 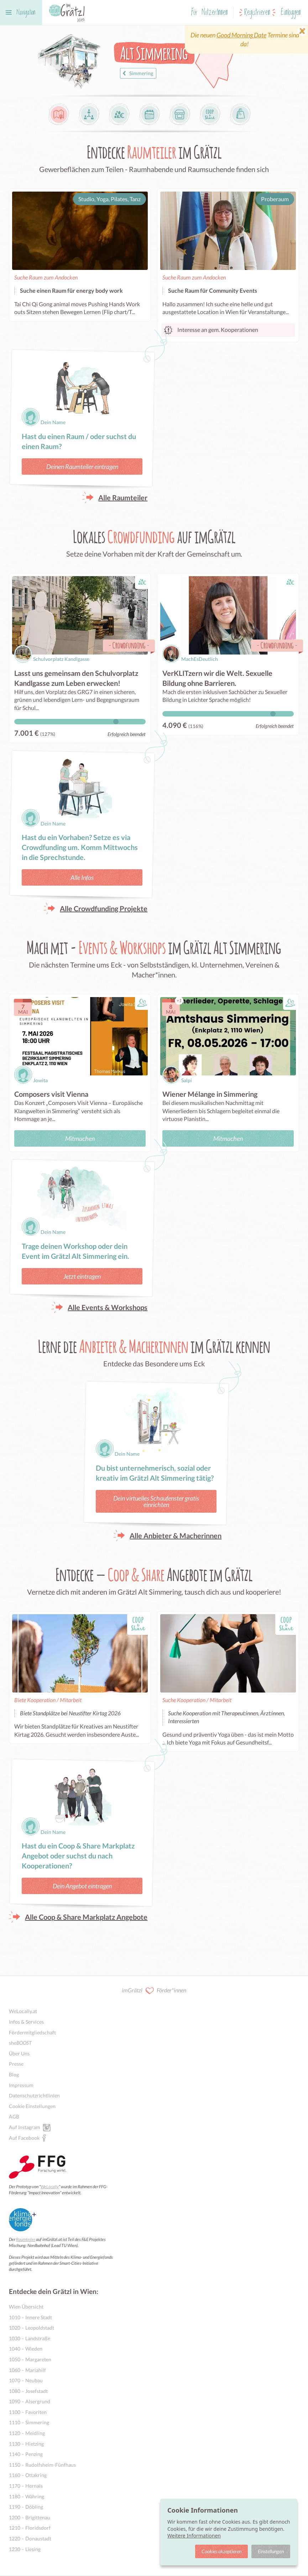 I want to click on Suche Kooperation / Mitarbeit, so click(x=196, y=1699).